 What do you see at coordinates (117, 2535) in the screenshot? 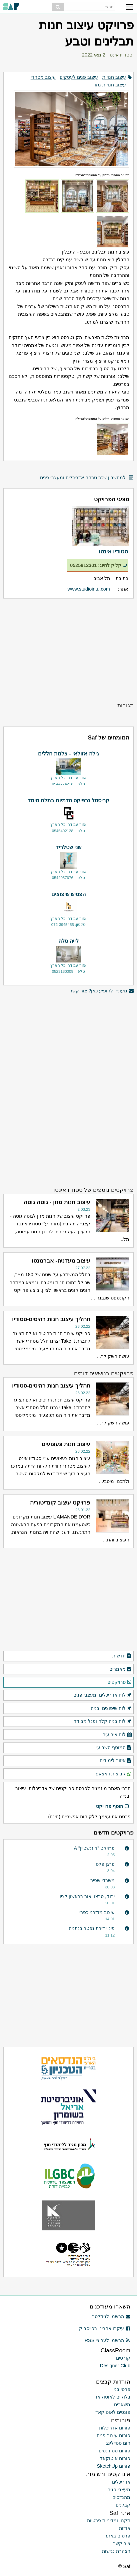
I see `פרסום באתר` at bounding box center [117, 2535].